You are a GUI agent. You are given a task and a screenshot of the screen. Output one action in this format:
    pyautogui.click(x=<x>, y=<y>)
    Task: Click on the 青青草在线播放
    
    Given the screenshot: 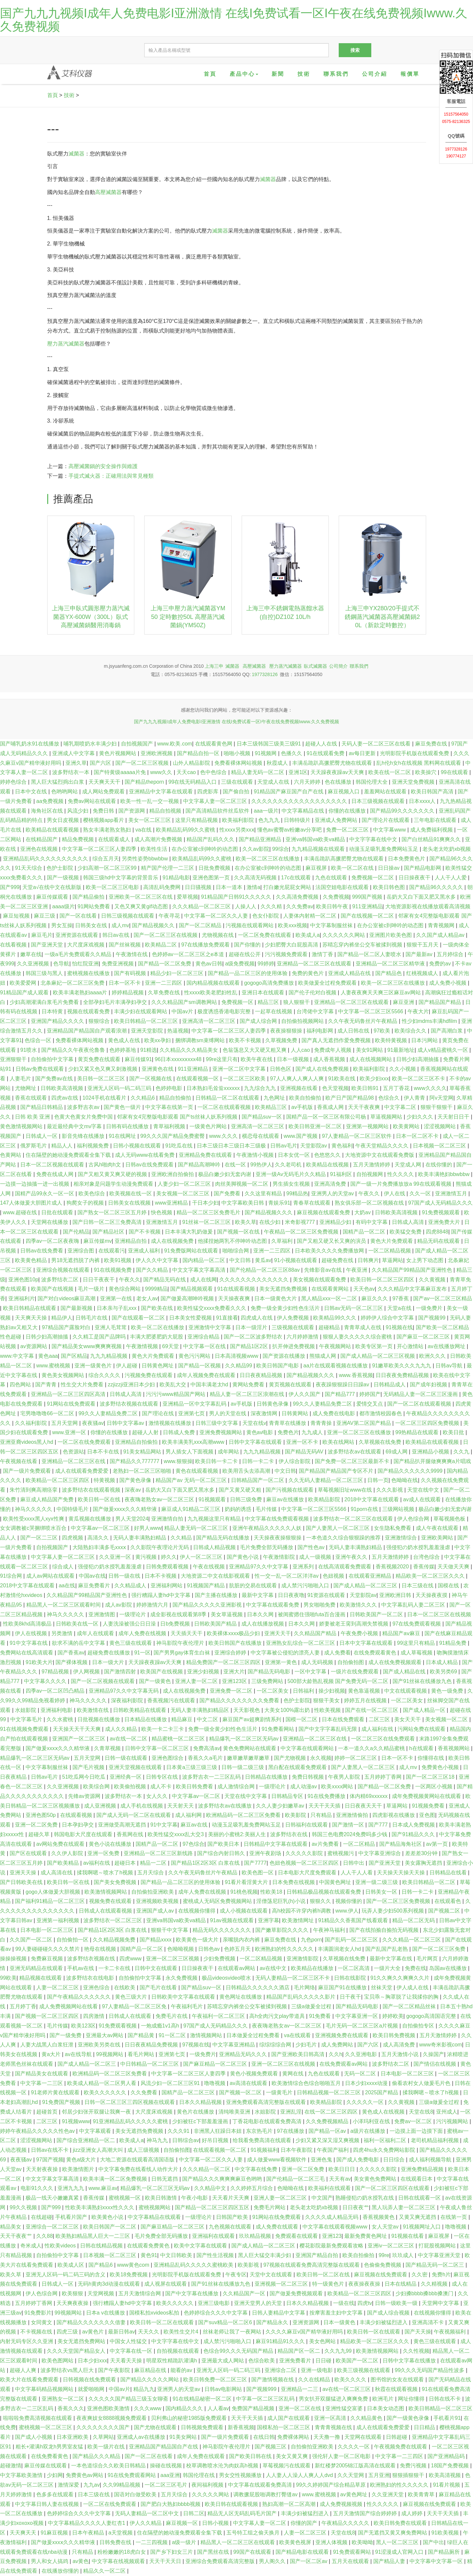 What is the action you would take?
    pyautogui.click(x=288, y=1423)
    